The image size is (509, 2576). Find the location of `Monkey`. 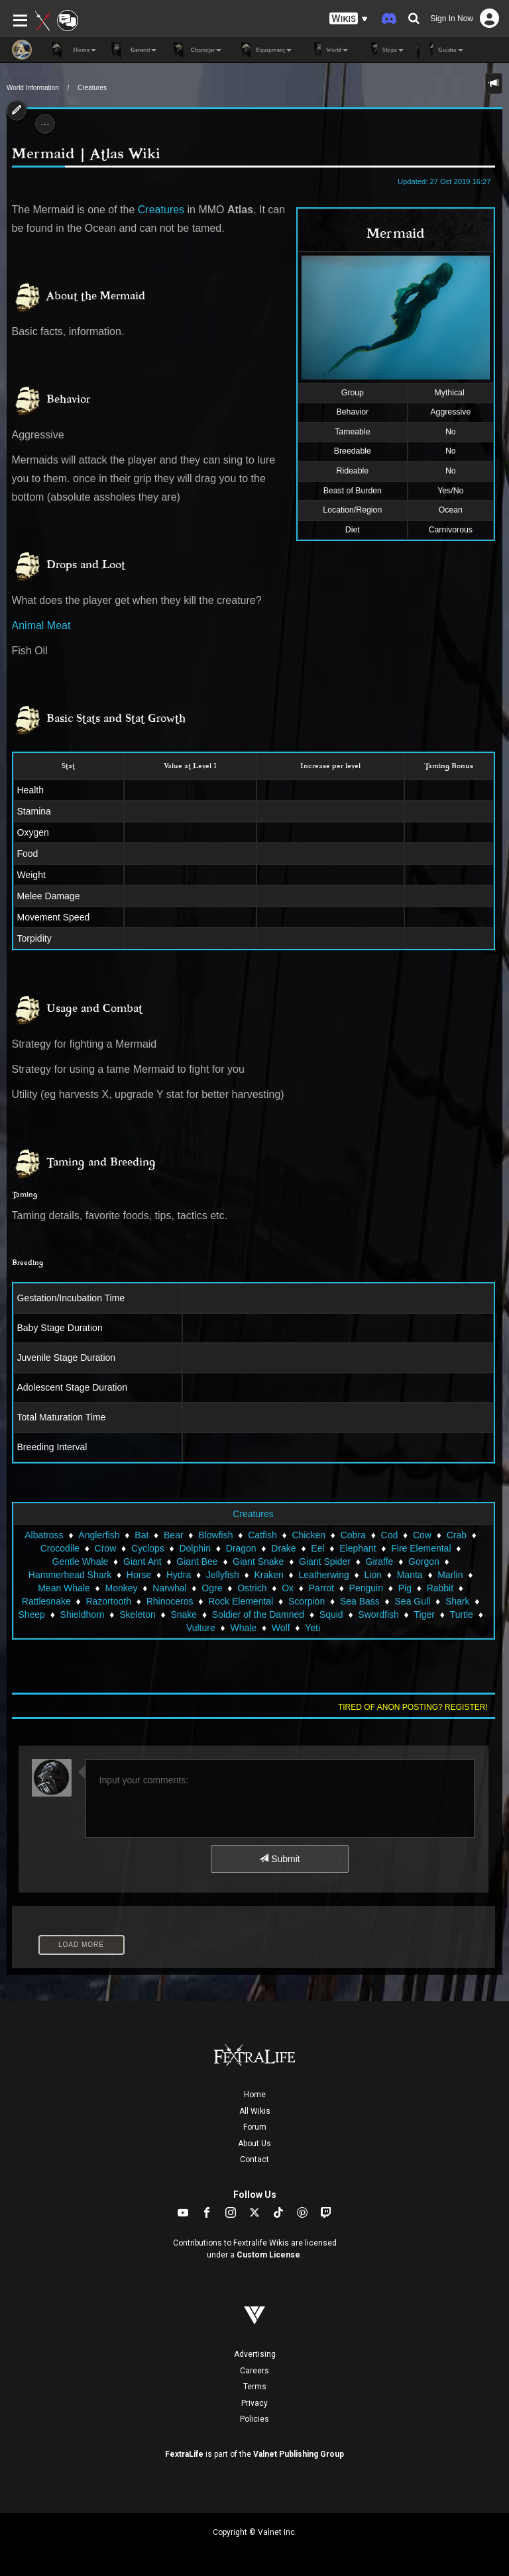

Monkey is located at coordinates (121, 1588).